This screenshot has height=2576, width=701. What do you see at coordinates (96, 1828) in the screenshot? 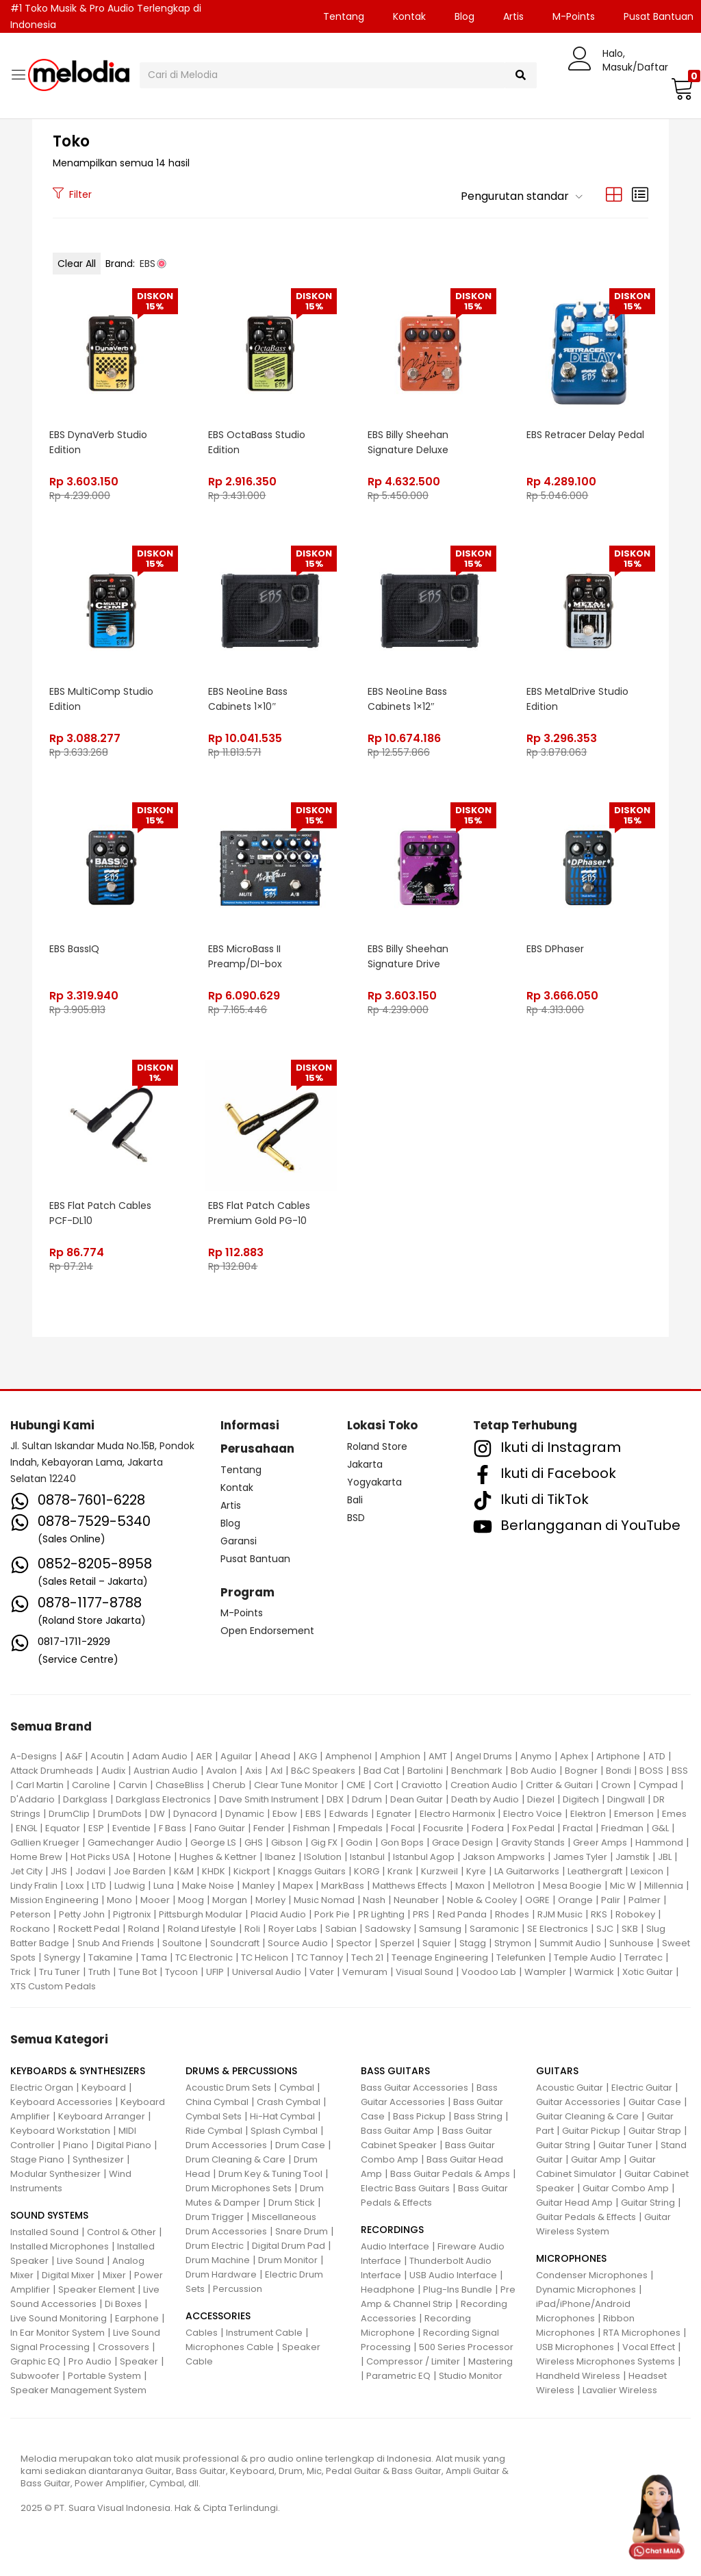
I see `ESP` at bounding box center [96, 1828].